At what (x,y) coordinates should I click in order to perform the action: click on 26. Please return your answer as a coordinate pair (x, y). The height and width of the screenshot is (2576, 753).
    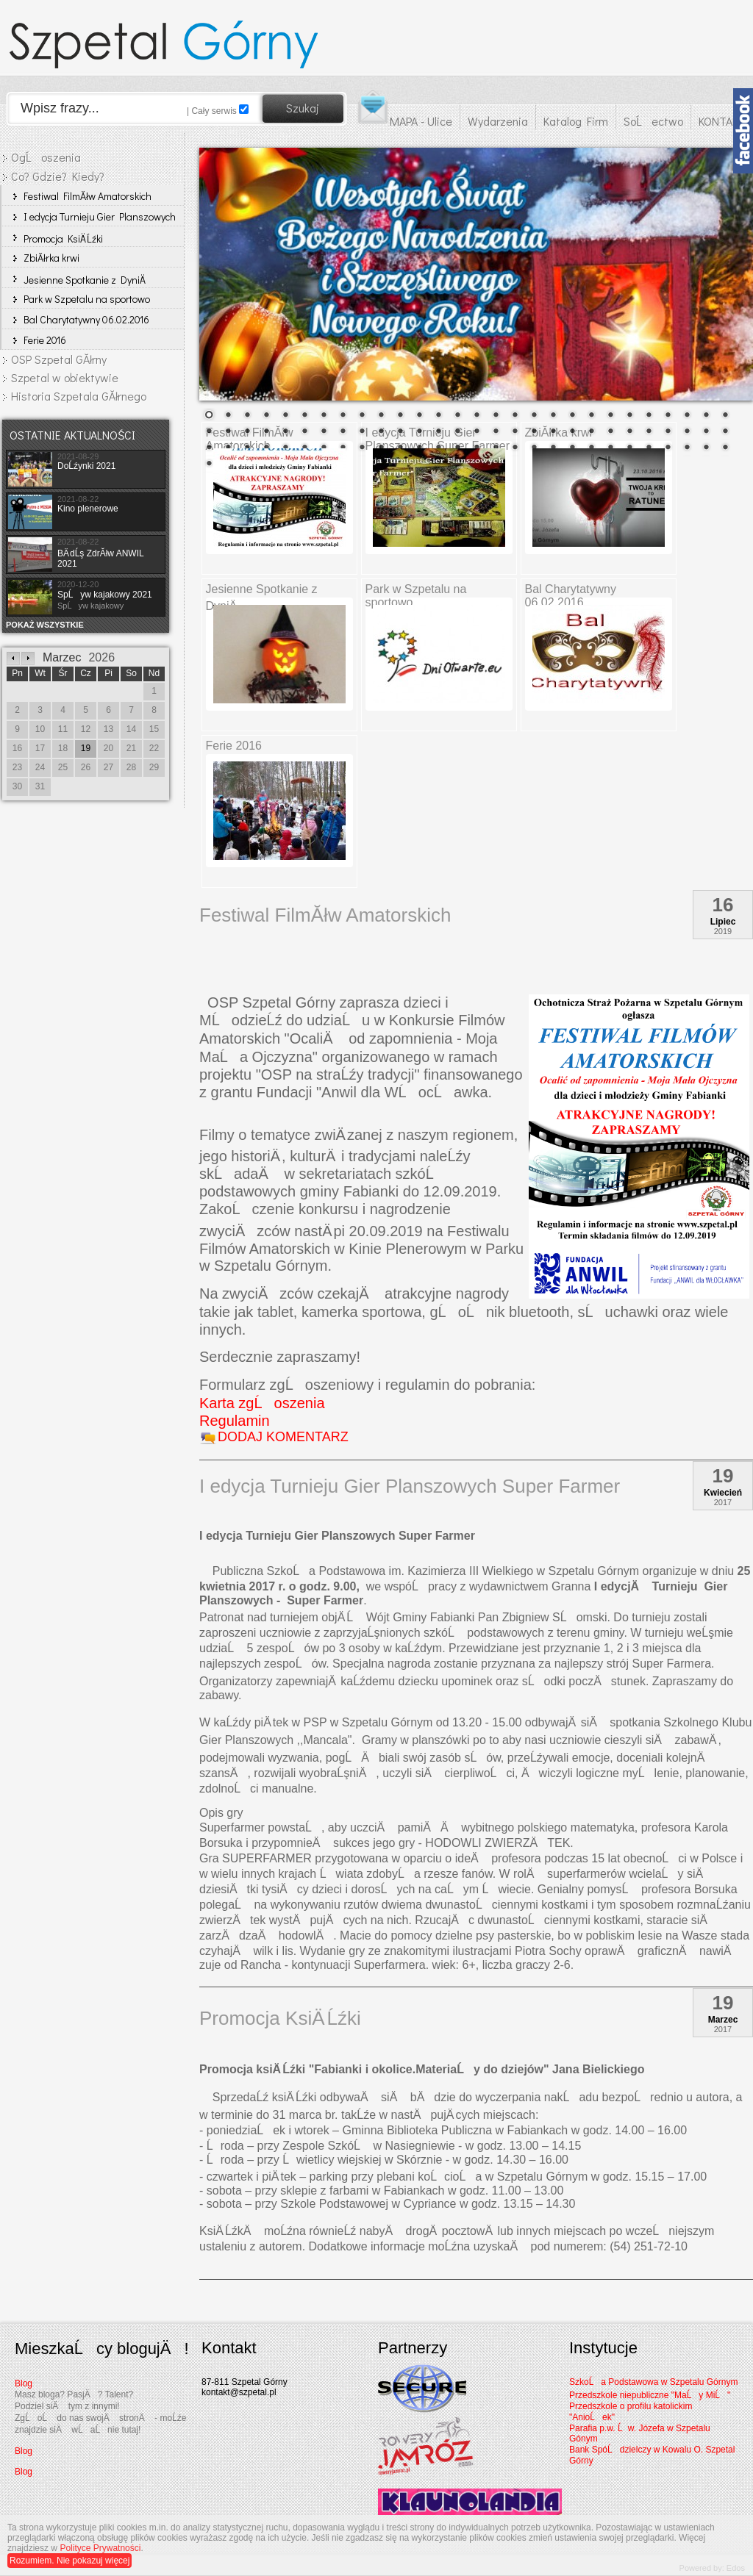
    Looking at the image, I should click on (687, 416).